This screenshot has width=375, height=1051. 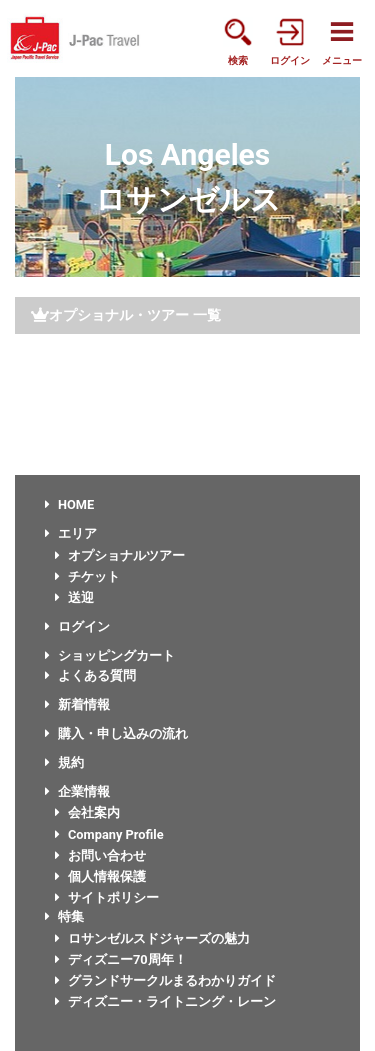 I want to click on HOME, so click(x=69, y=504).